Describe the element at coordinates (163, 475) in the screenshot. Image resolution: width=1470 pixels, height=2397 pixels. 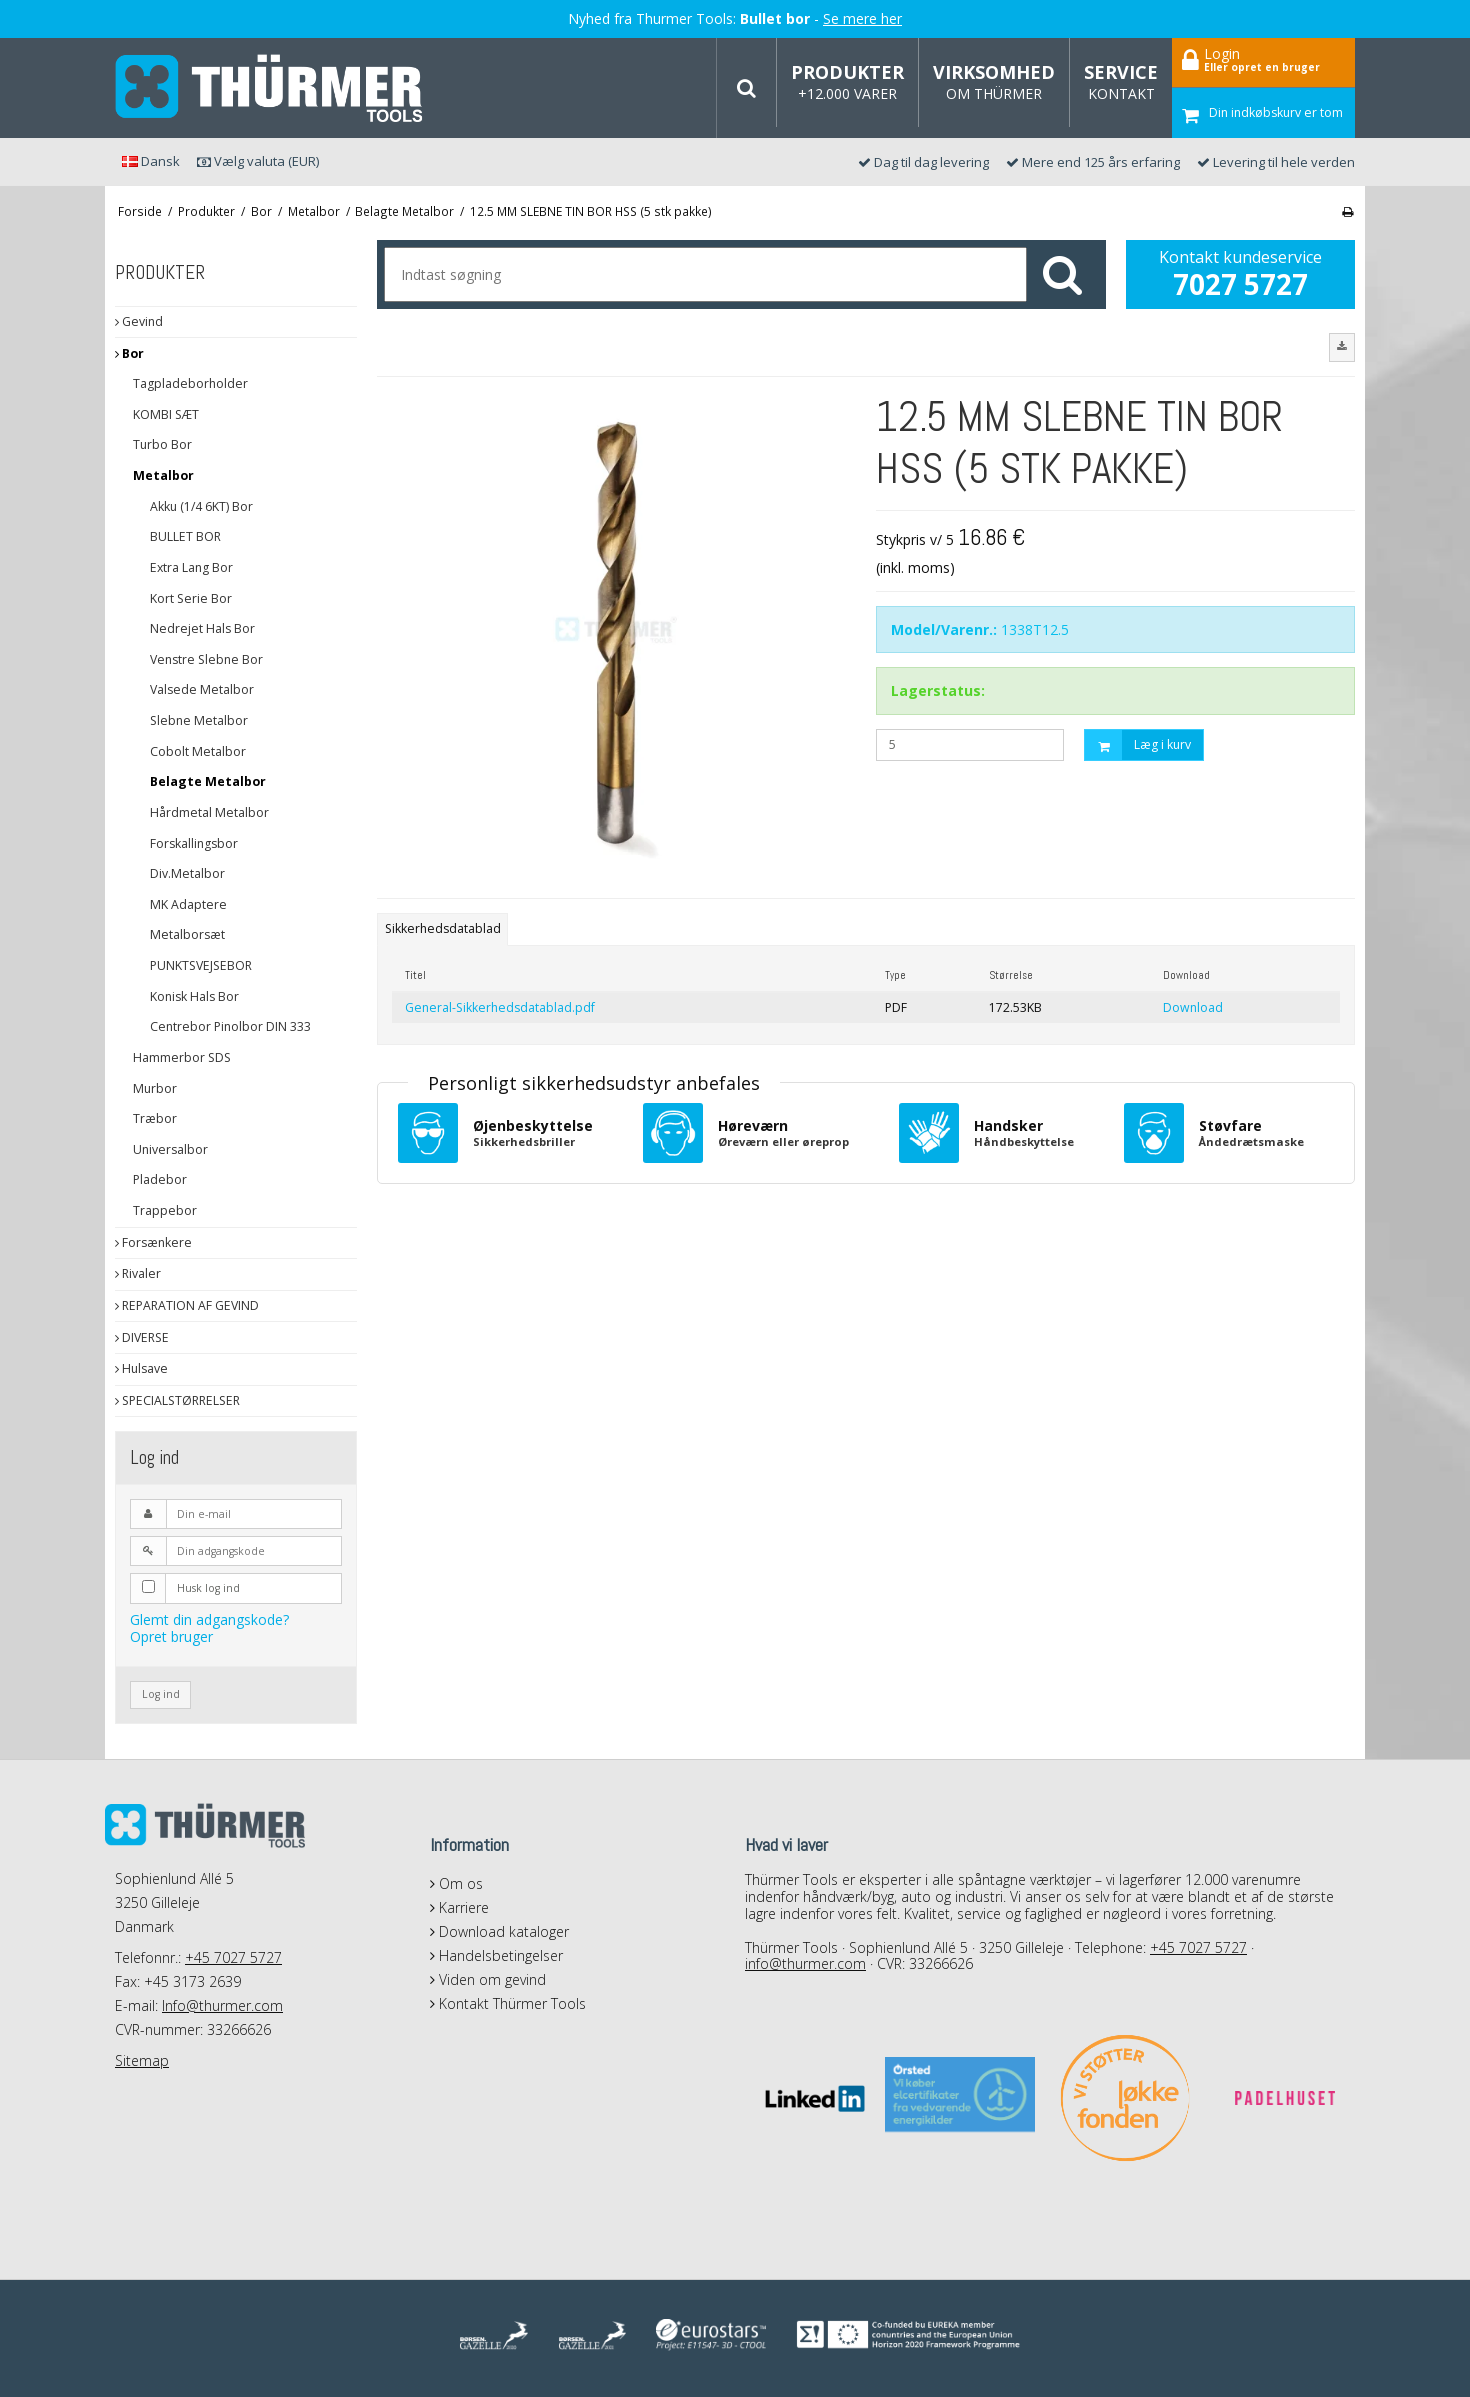
I see `Metalbor` at that location.